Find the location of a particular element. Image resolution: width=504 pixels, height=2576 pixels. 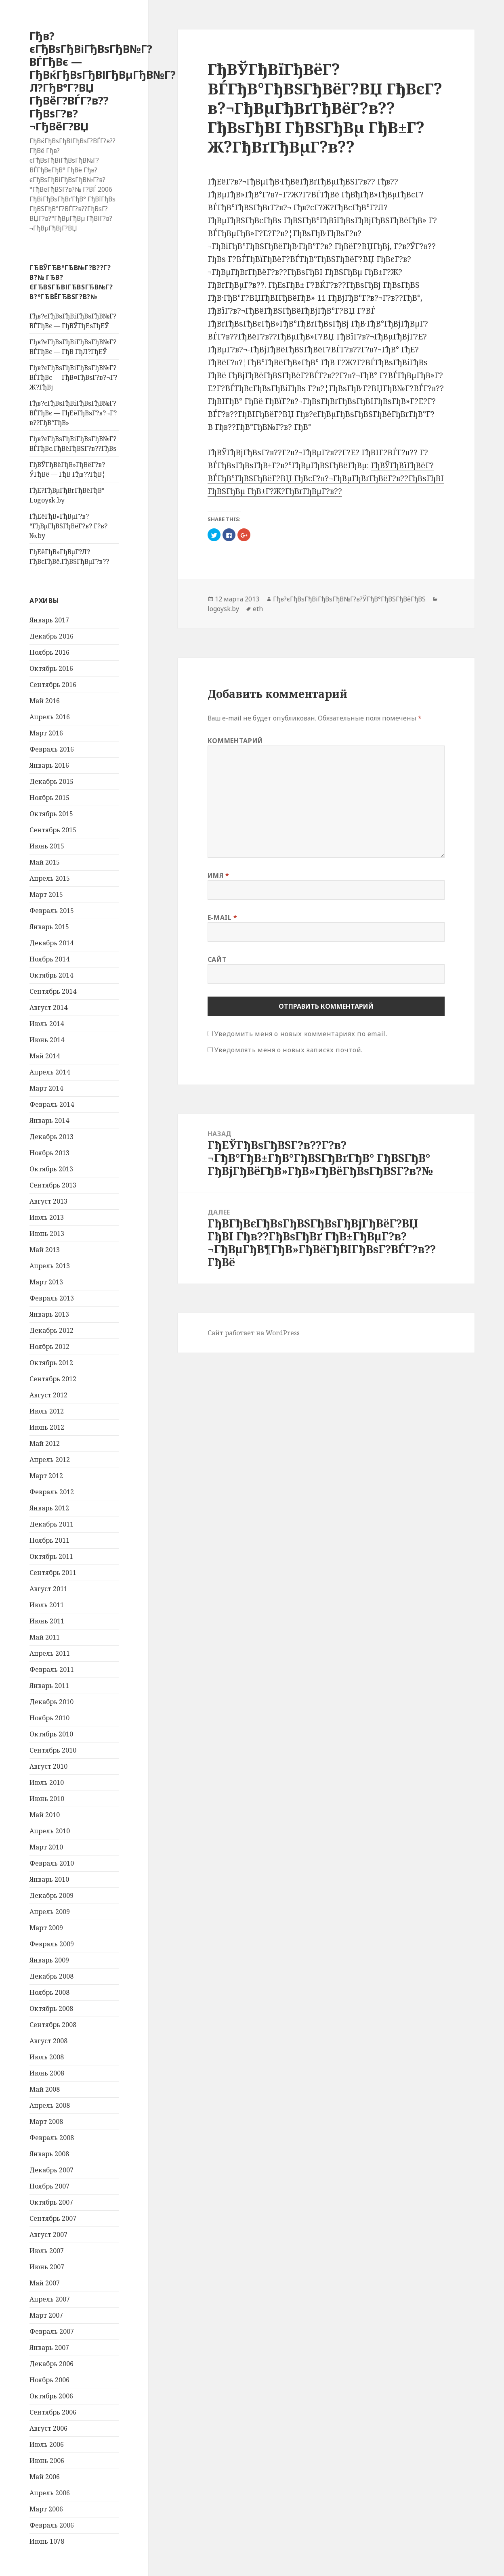

Июль 2008 is located at coordinates (46, 2056).